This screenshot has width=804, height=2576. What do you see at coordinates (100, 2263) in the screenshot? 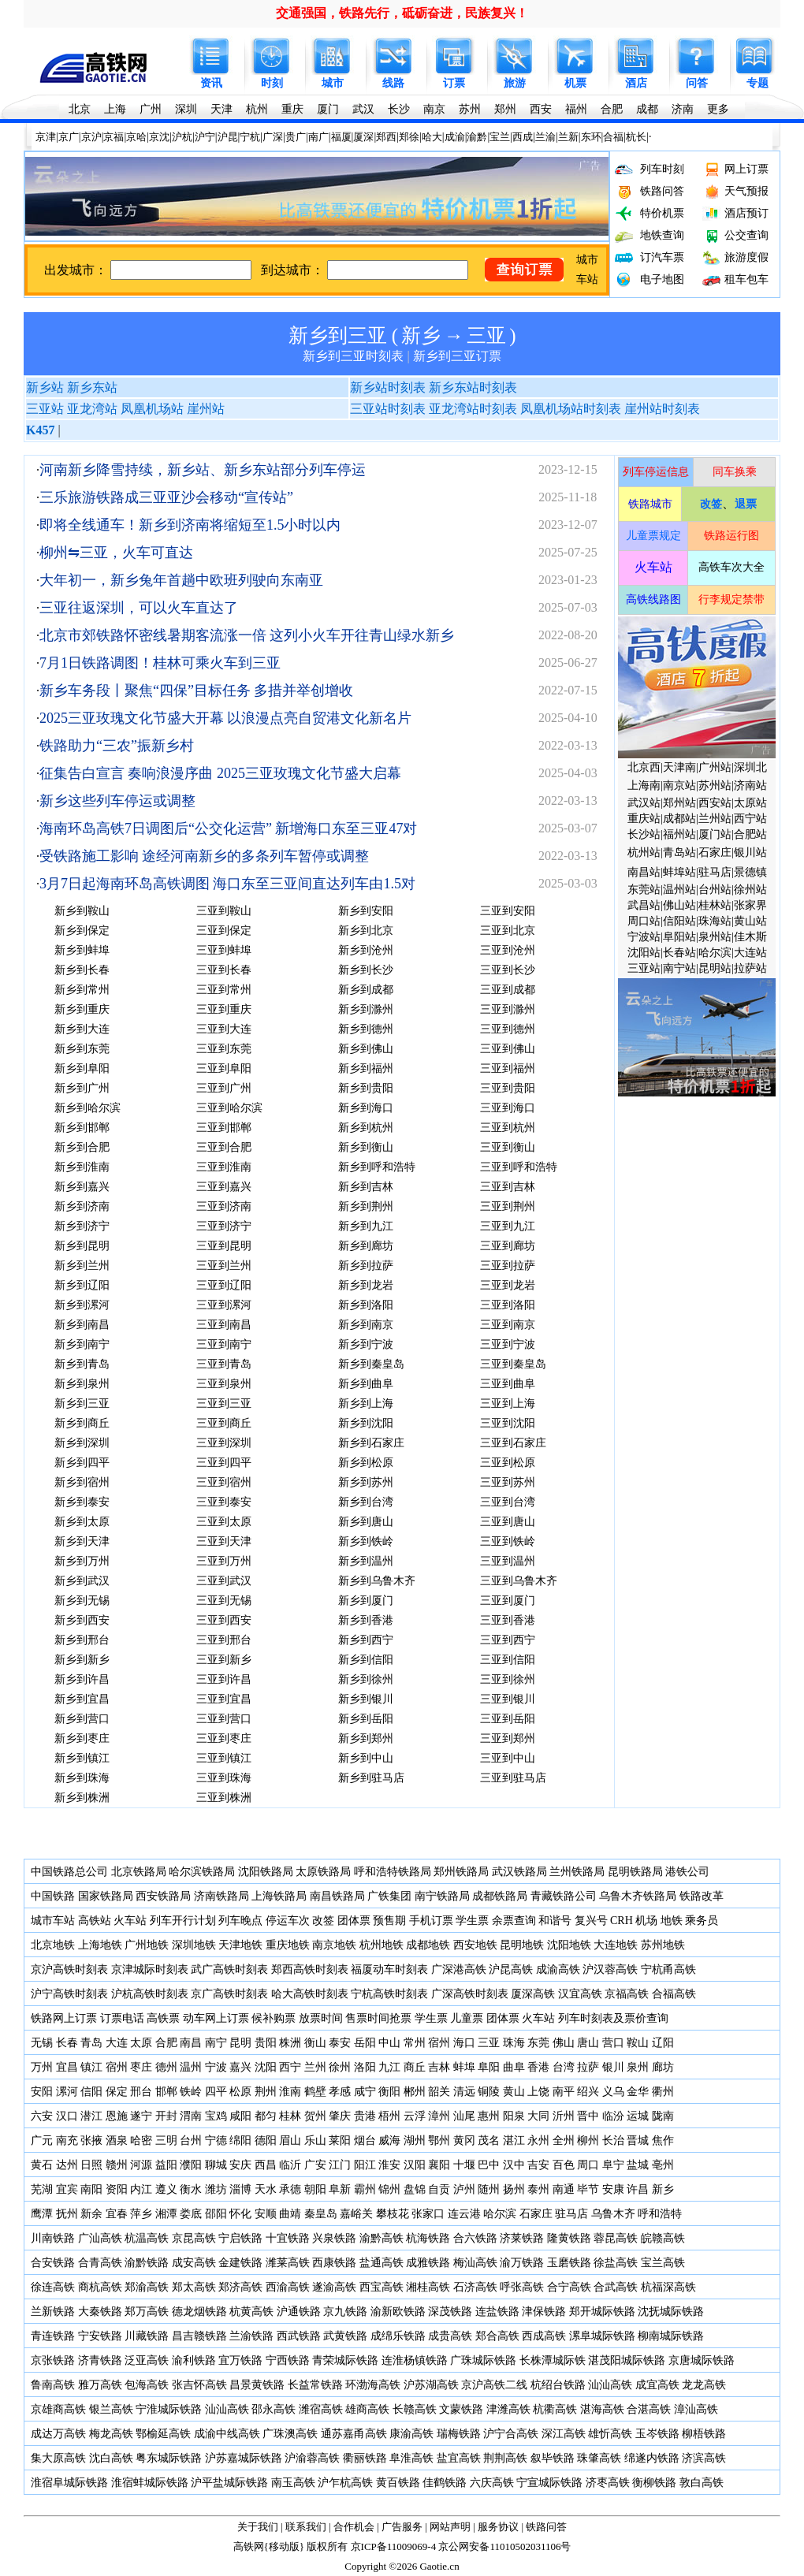
I see `合青高铁` at bounding box center [100, 2263].